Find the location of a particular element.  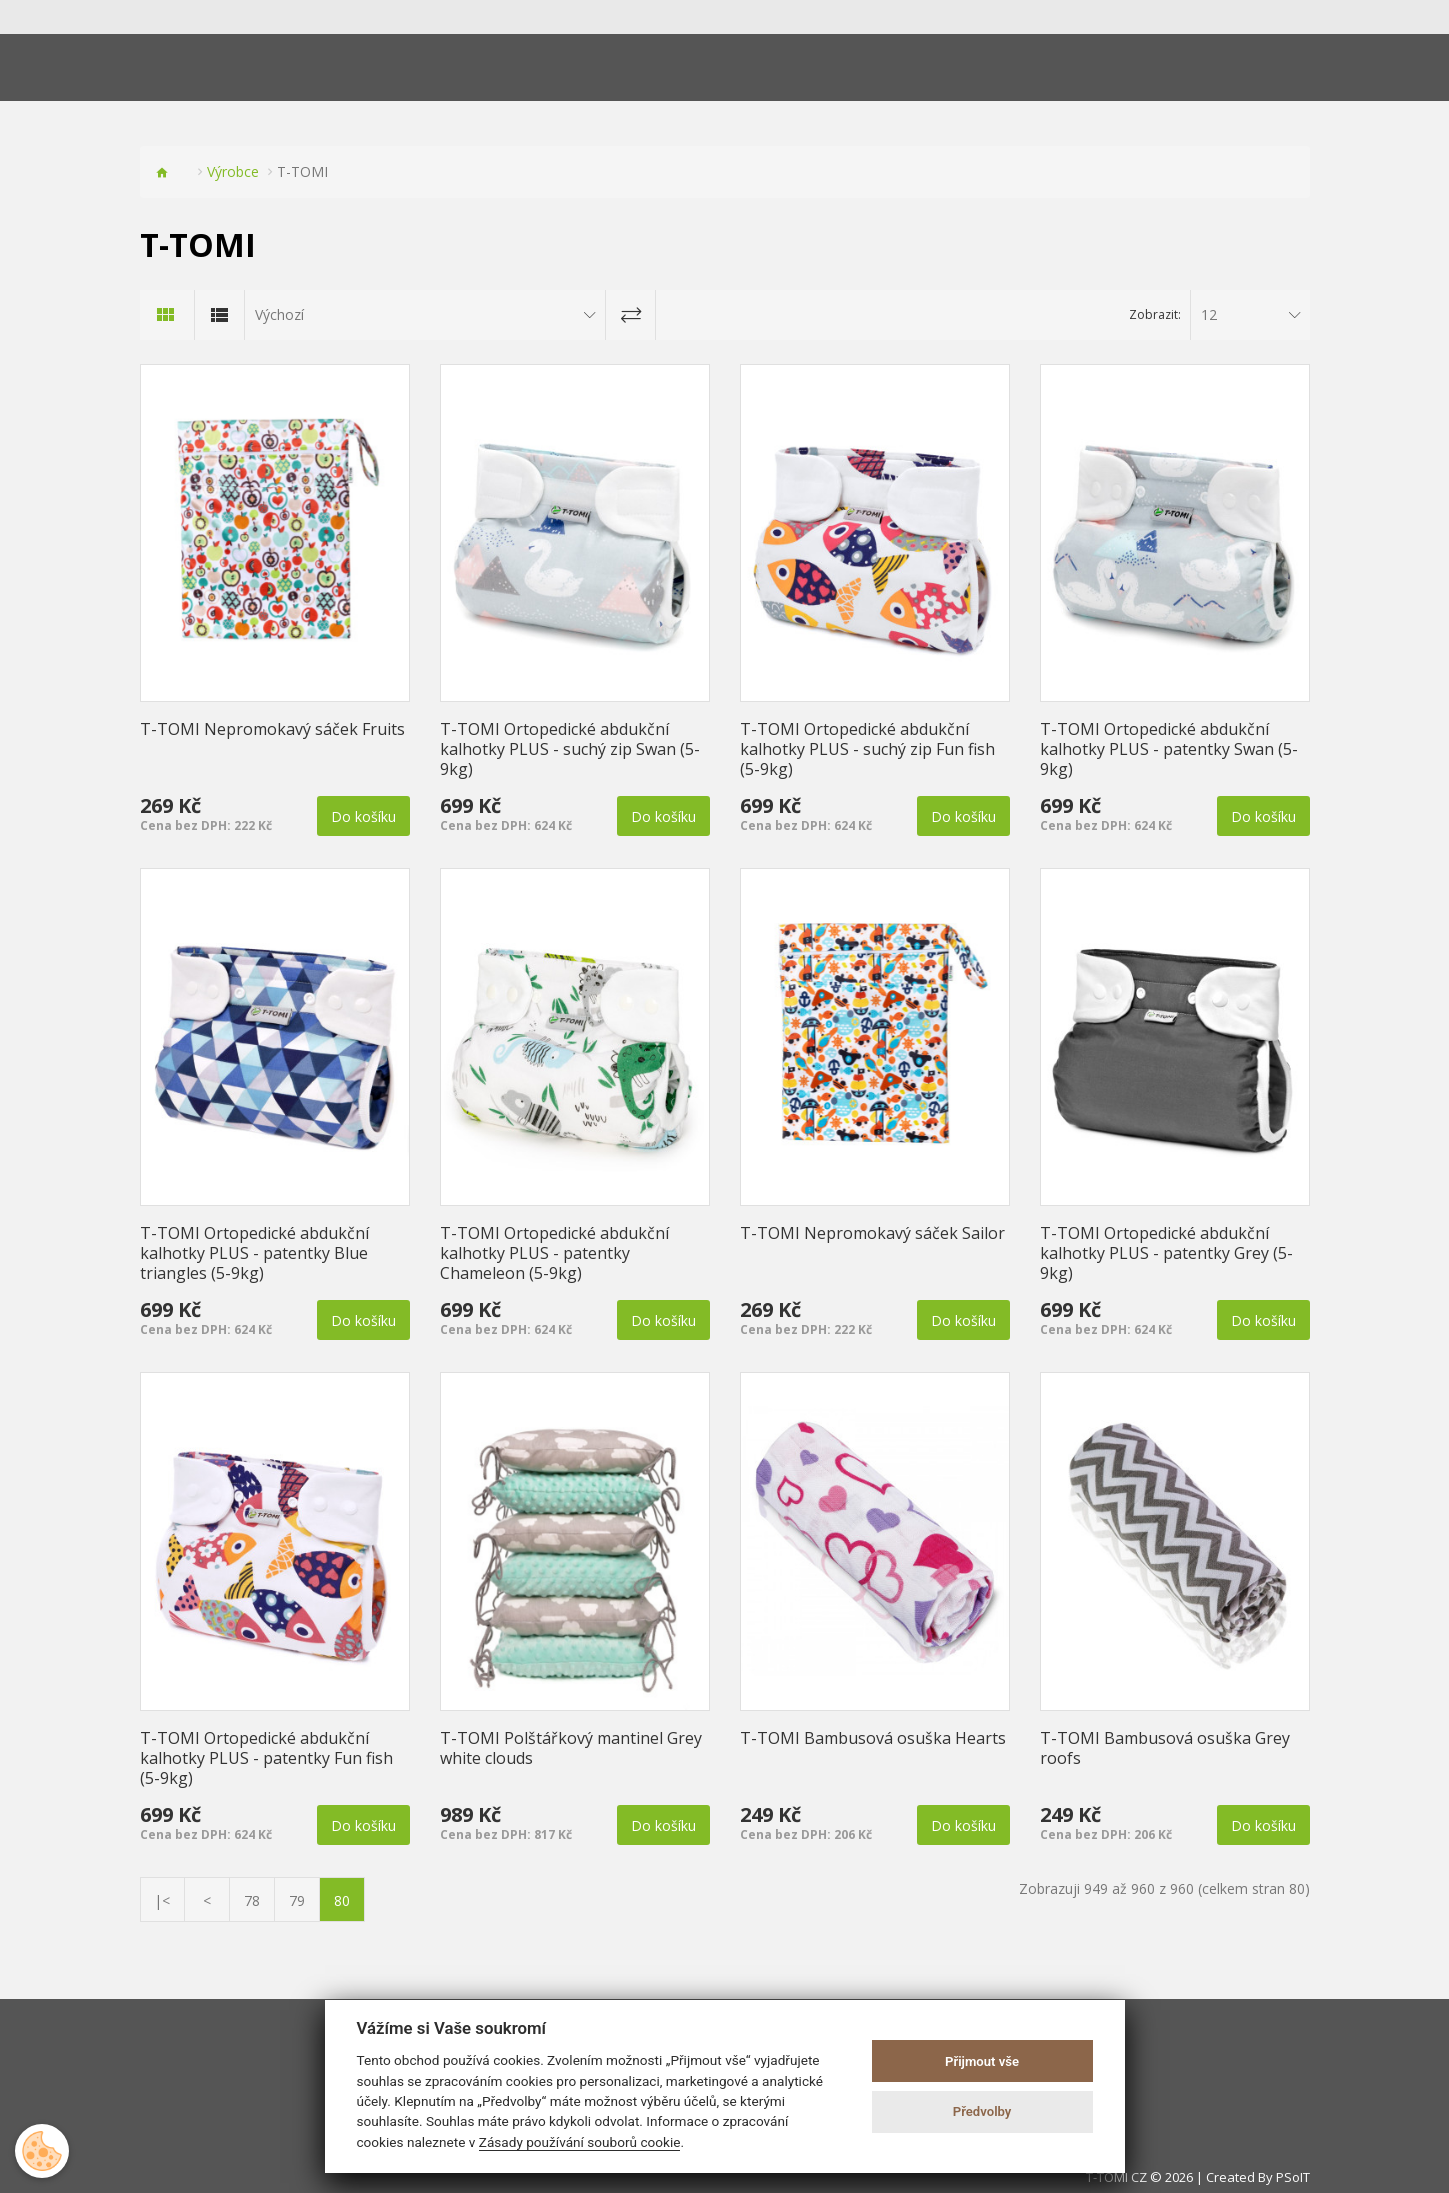

T-TOMI Ortopedické abdukční kalhotky PLUS - suchý zip Fun fish (5-9kg) is located at coordinates (867, 749).